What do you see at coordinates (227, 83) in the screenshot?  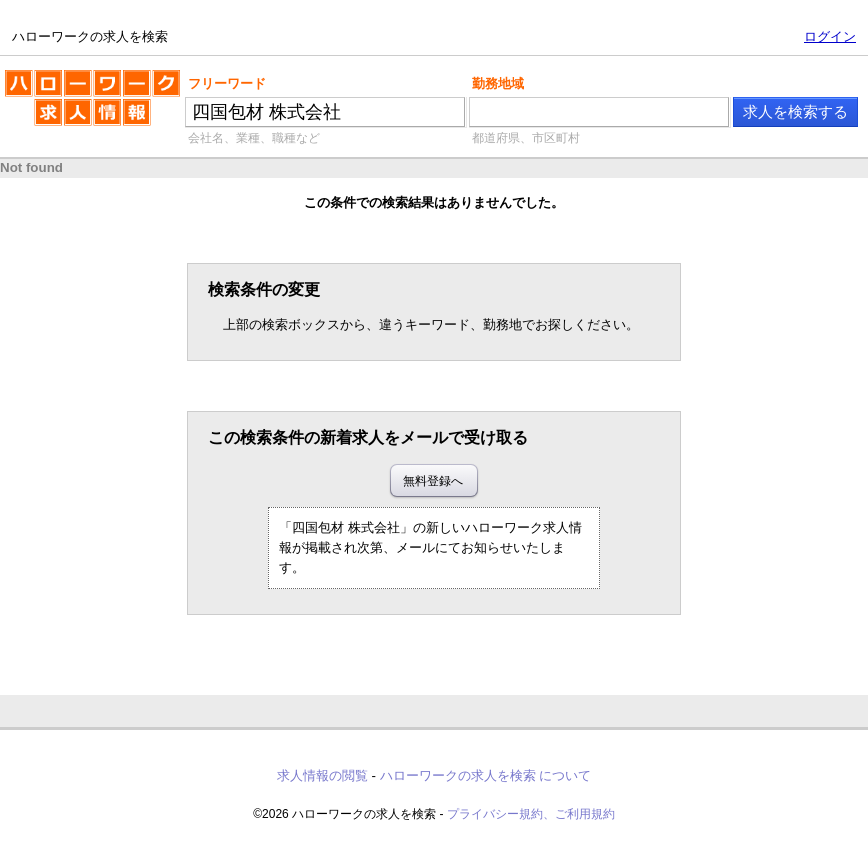 I see `フリーワード` at bounding box center [227, 83].